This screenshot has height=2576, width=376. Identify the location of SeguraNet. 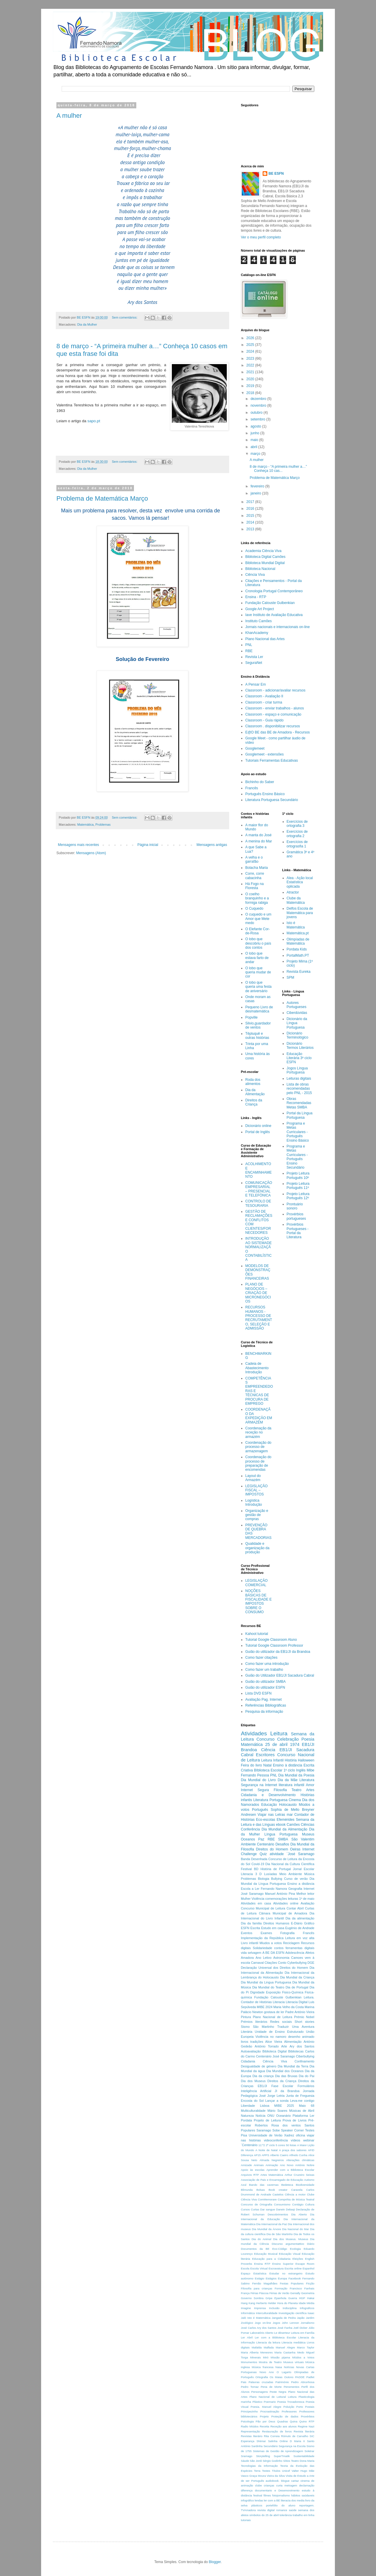
(253, 663).